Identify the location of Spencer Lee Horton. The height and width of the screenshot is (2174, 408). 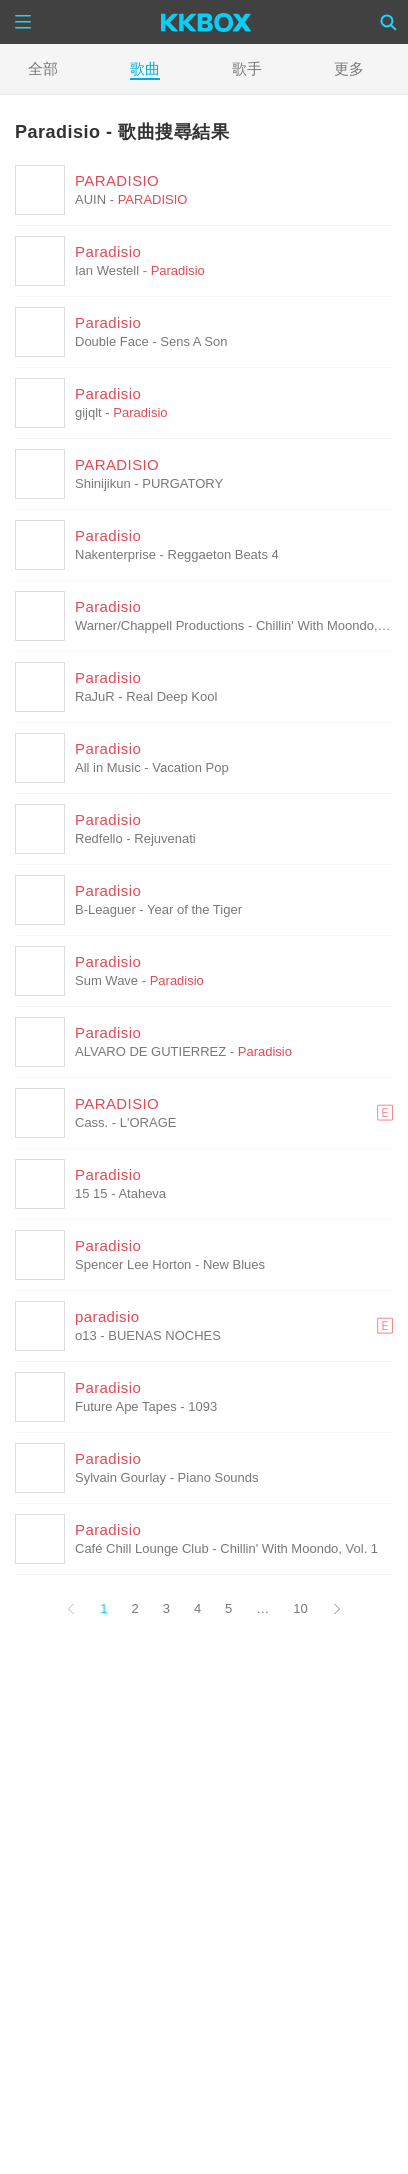
(133, 1264).